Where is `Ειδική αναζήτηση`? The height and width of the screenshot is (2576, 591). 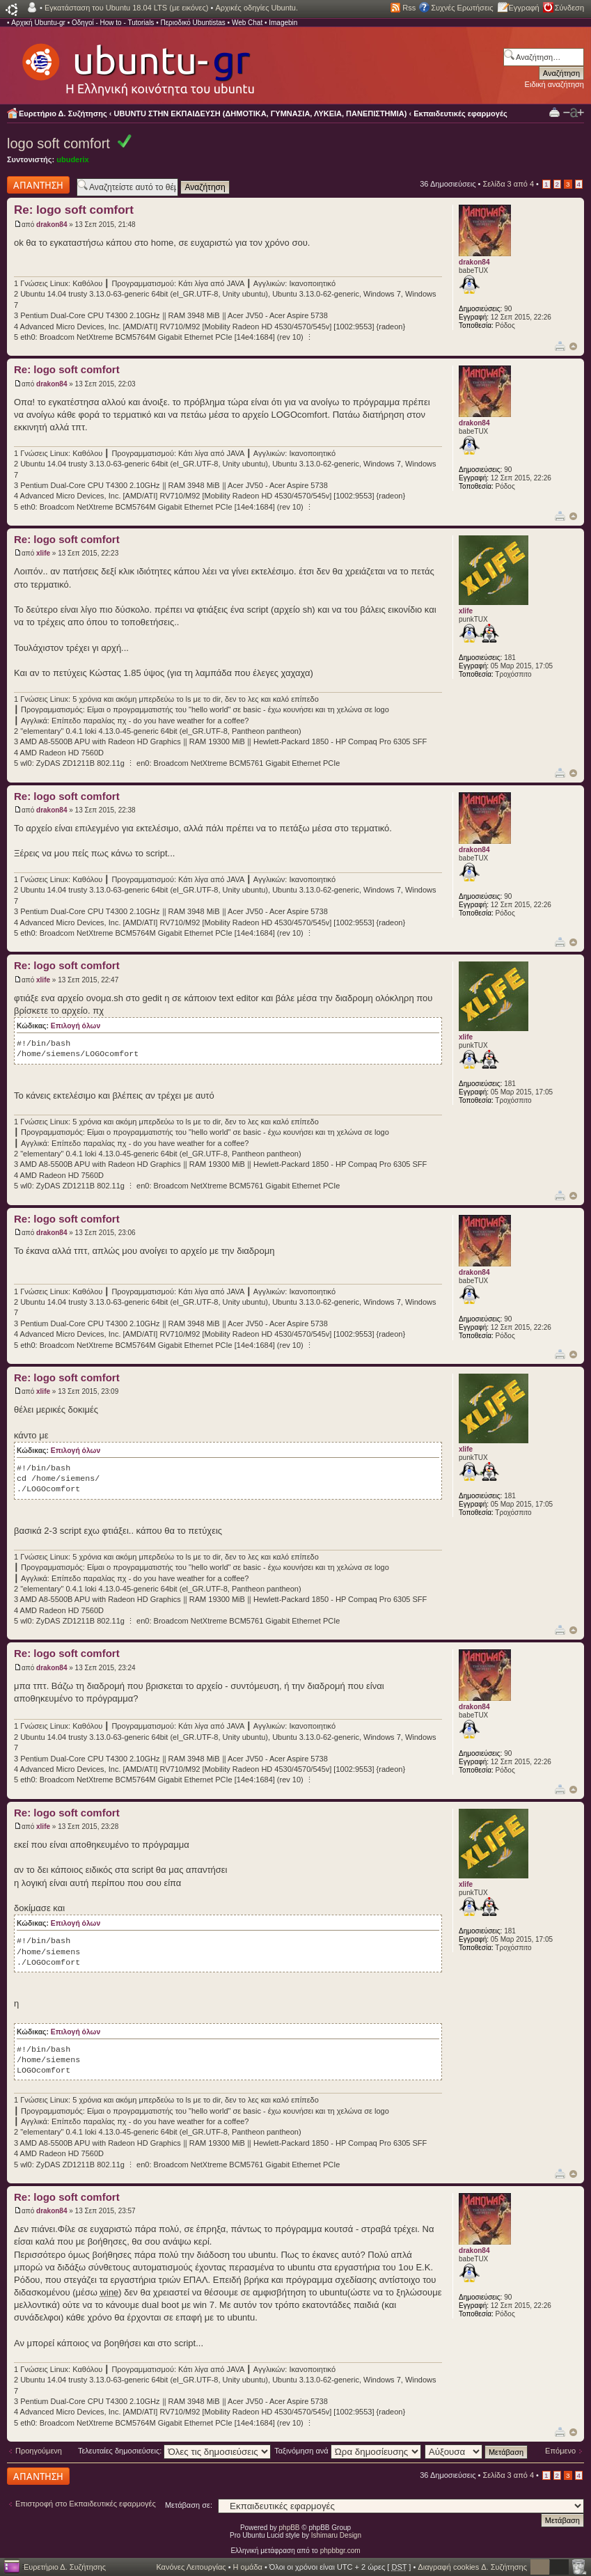 Ειδική αναζήτηση is located at coordinates (554, 84).